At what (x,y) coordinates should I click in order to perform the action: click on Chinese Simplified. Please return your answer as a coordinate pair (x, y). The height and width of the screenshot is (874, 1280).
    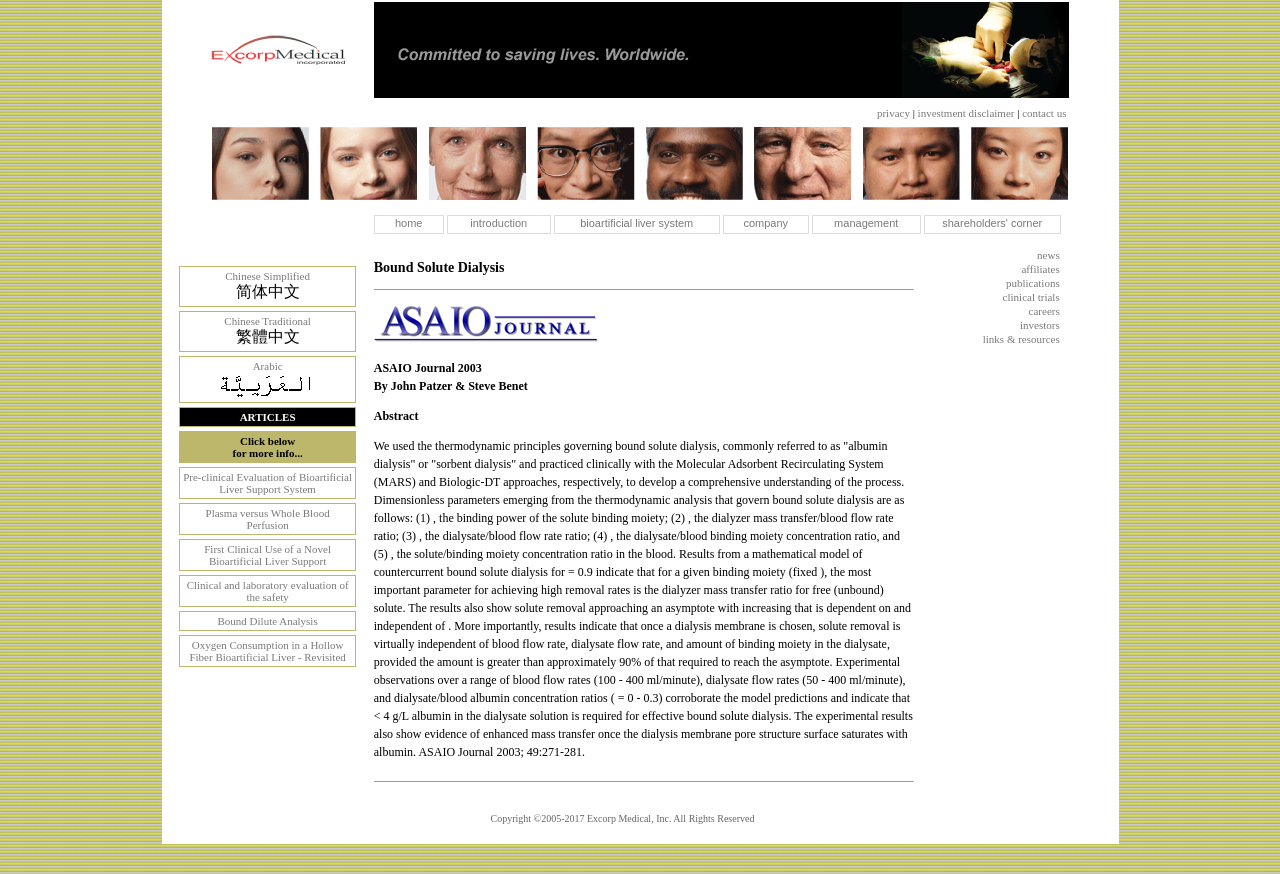
    Looking at the image, I should click on (267, 276).